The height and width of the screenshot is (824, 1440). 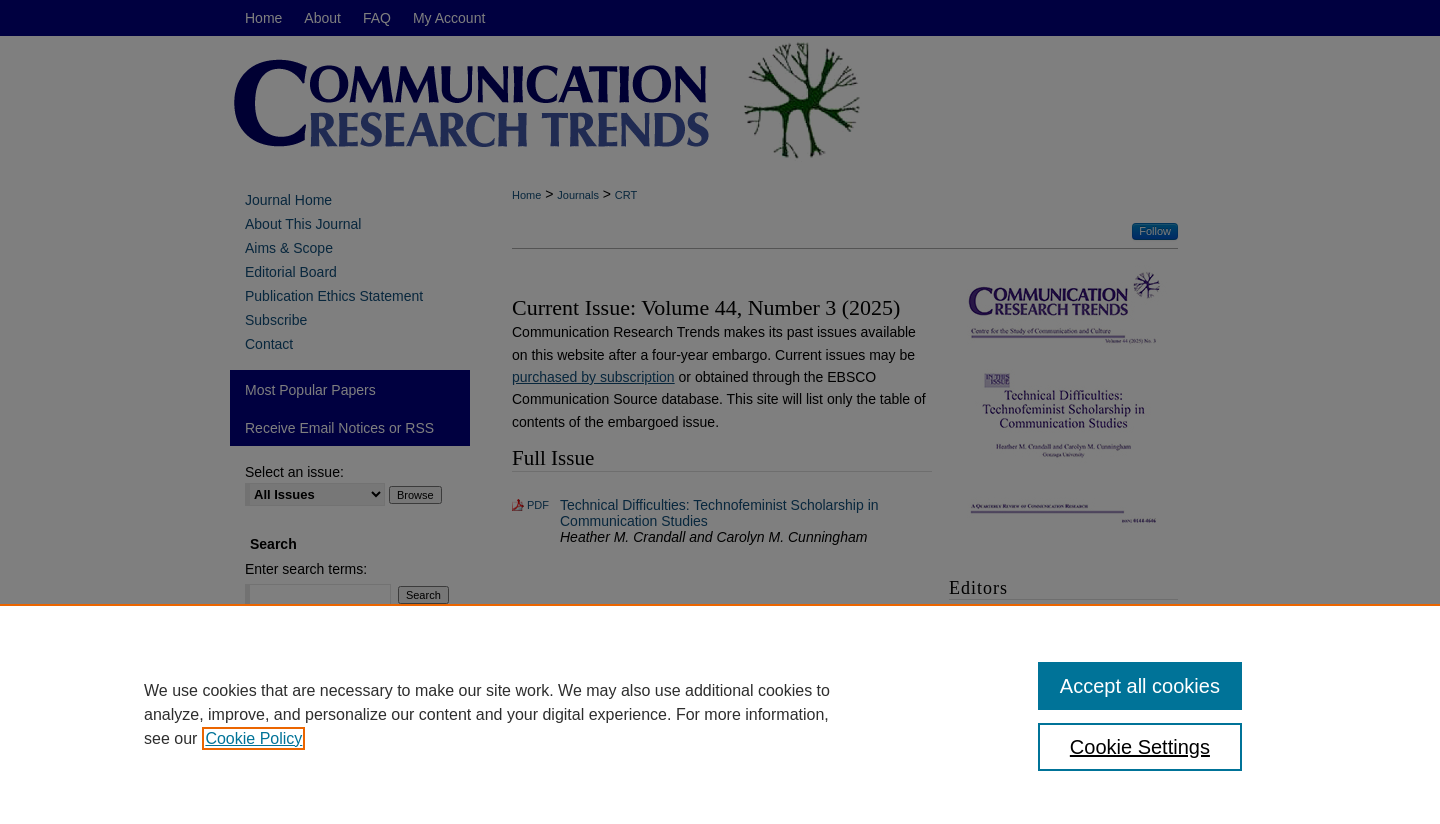 What do you see at coordinates (720, 714) in the screenshot?
I see `[region]` at bounding box center [720, 714].